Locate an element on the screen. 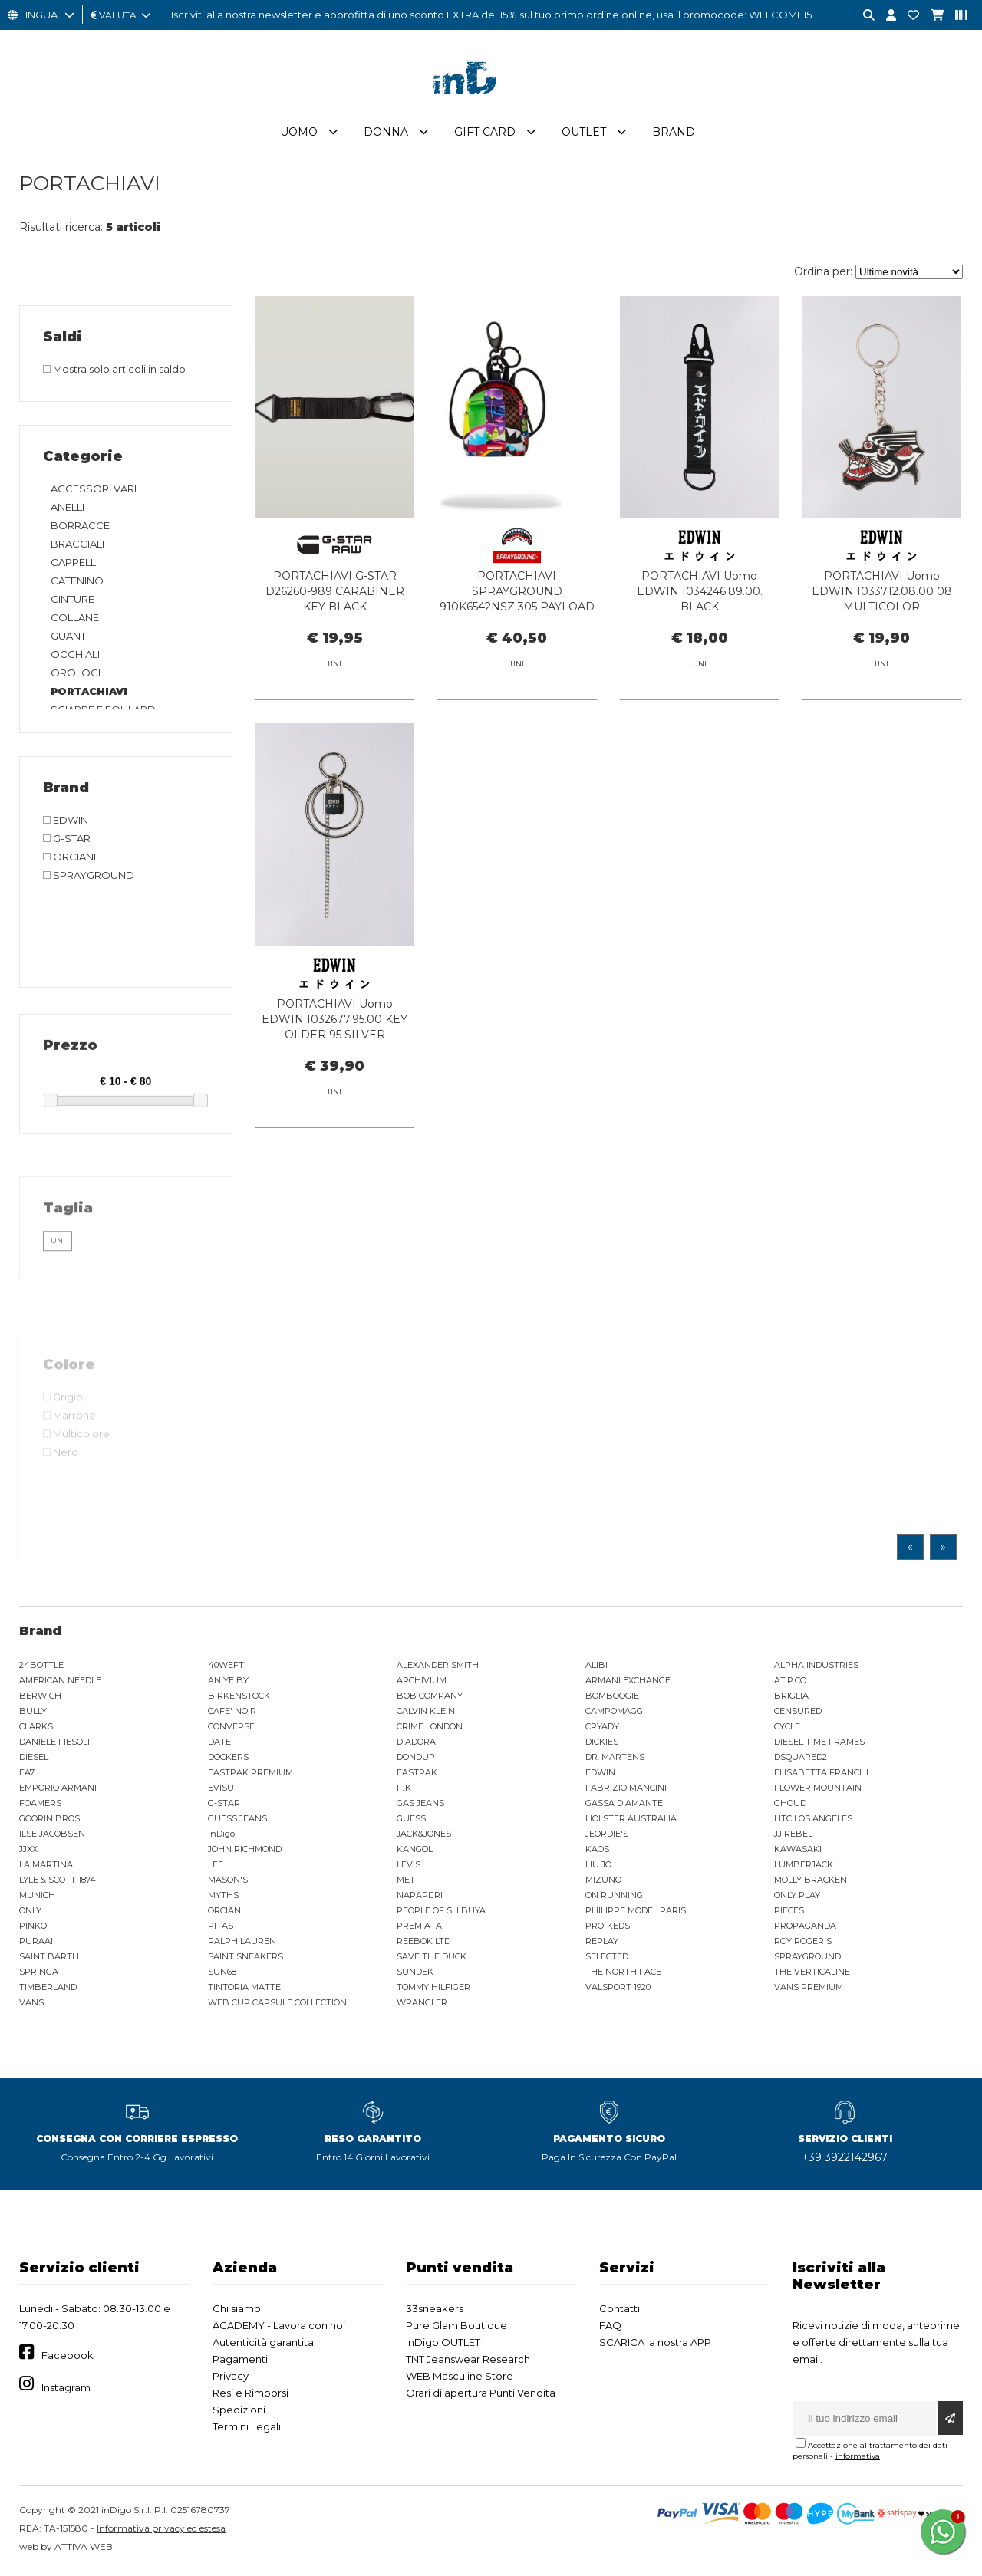 The height and width of the screenshot is (2576, 982). Mostra solo articoli in saldo is located at coordinates (114, 370).